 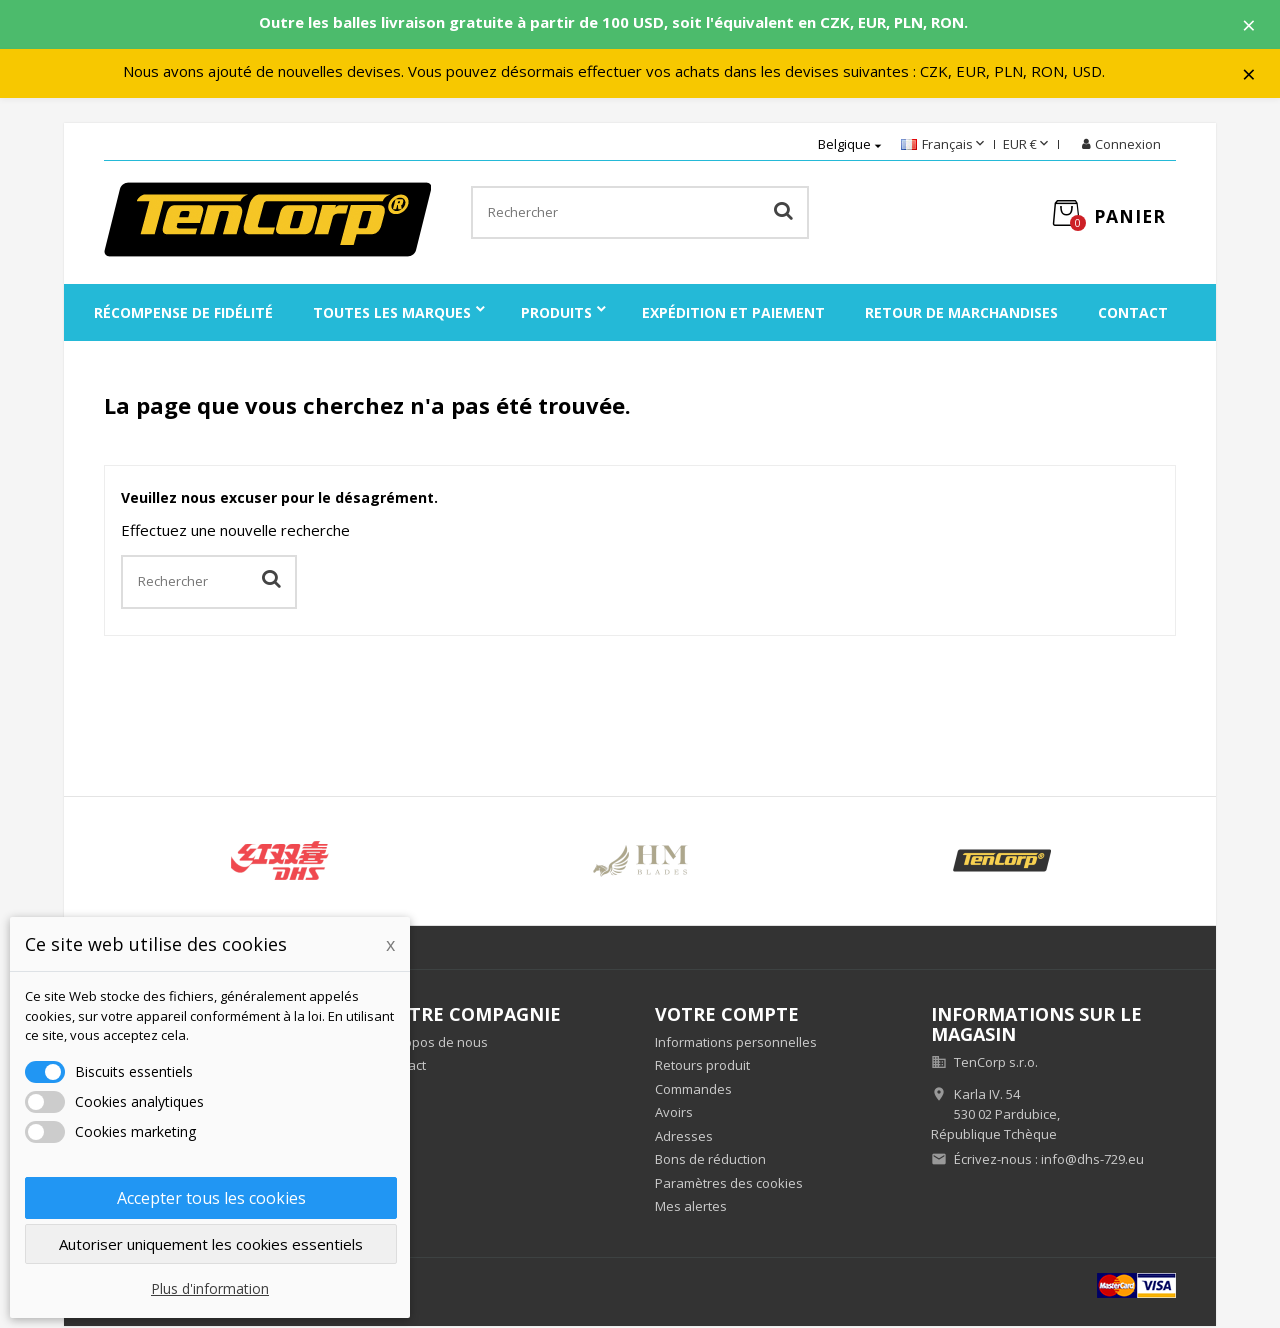 I want to click on Retours produit, so click(x=702, y=1067).